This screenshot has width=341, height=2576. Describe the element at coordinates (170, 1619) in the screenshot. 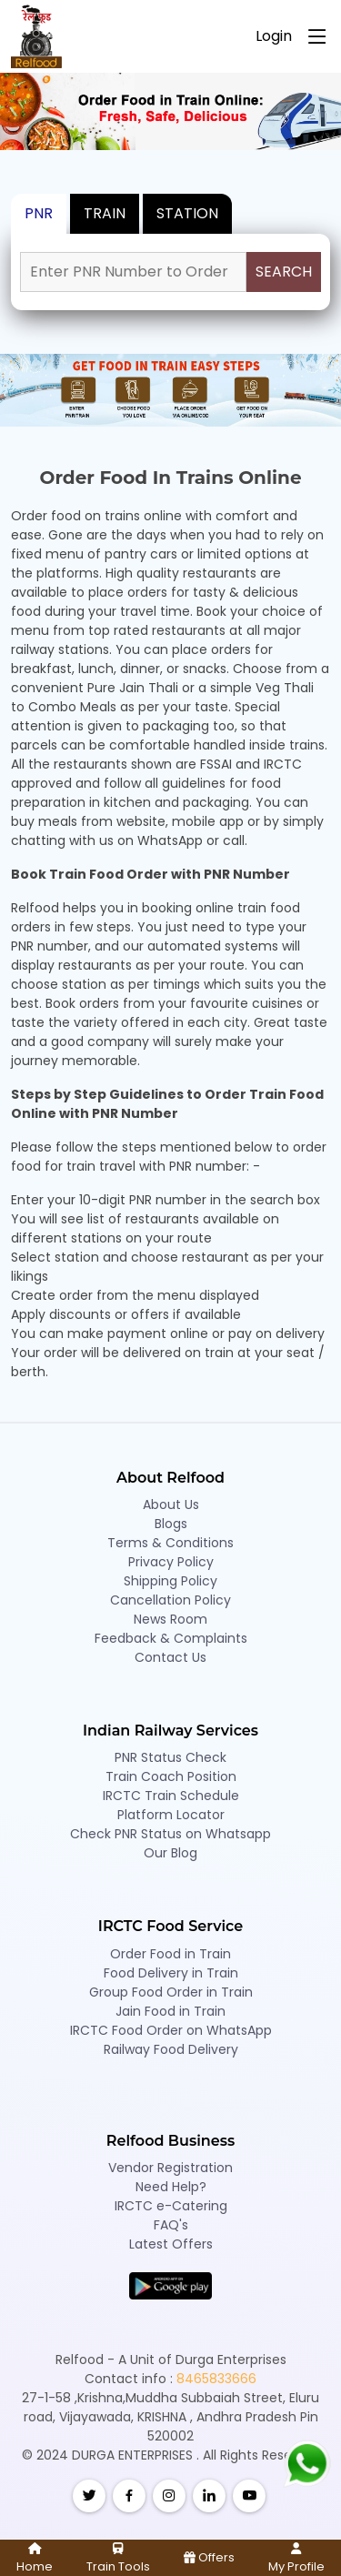

I see `News Room` at that location.